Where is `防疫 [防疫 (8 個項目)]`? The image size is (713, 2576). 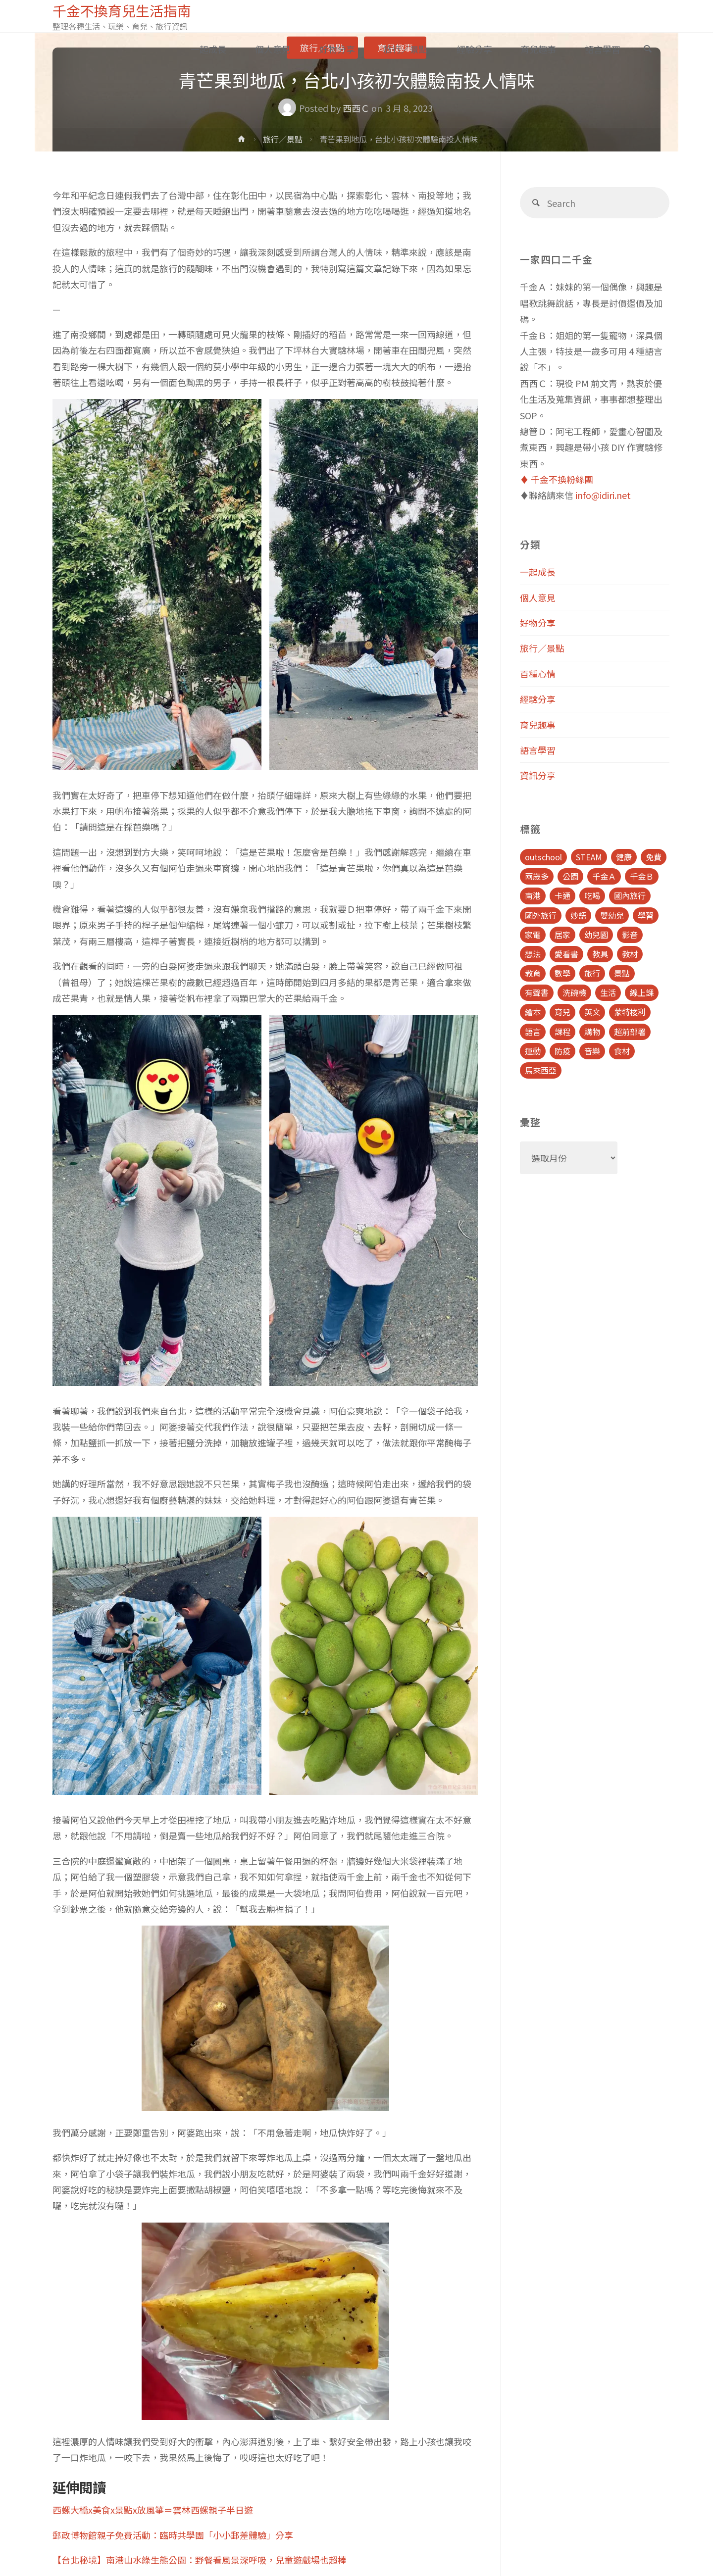 防疫 [防疫 (8 個項目)] is located at coordinates (562, 1051).